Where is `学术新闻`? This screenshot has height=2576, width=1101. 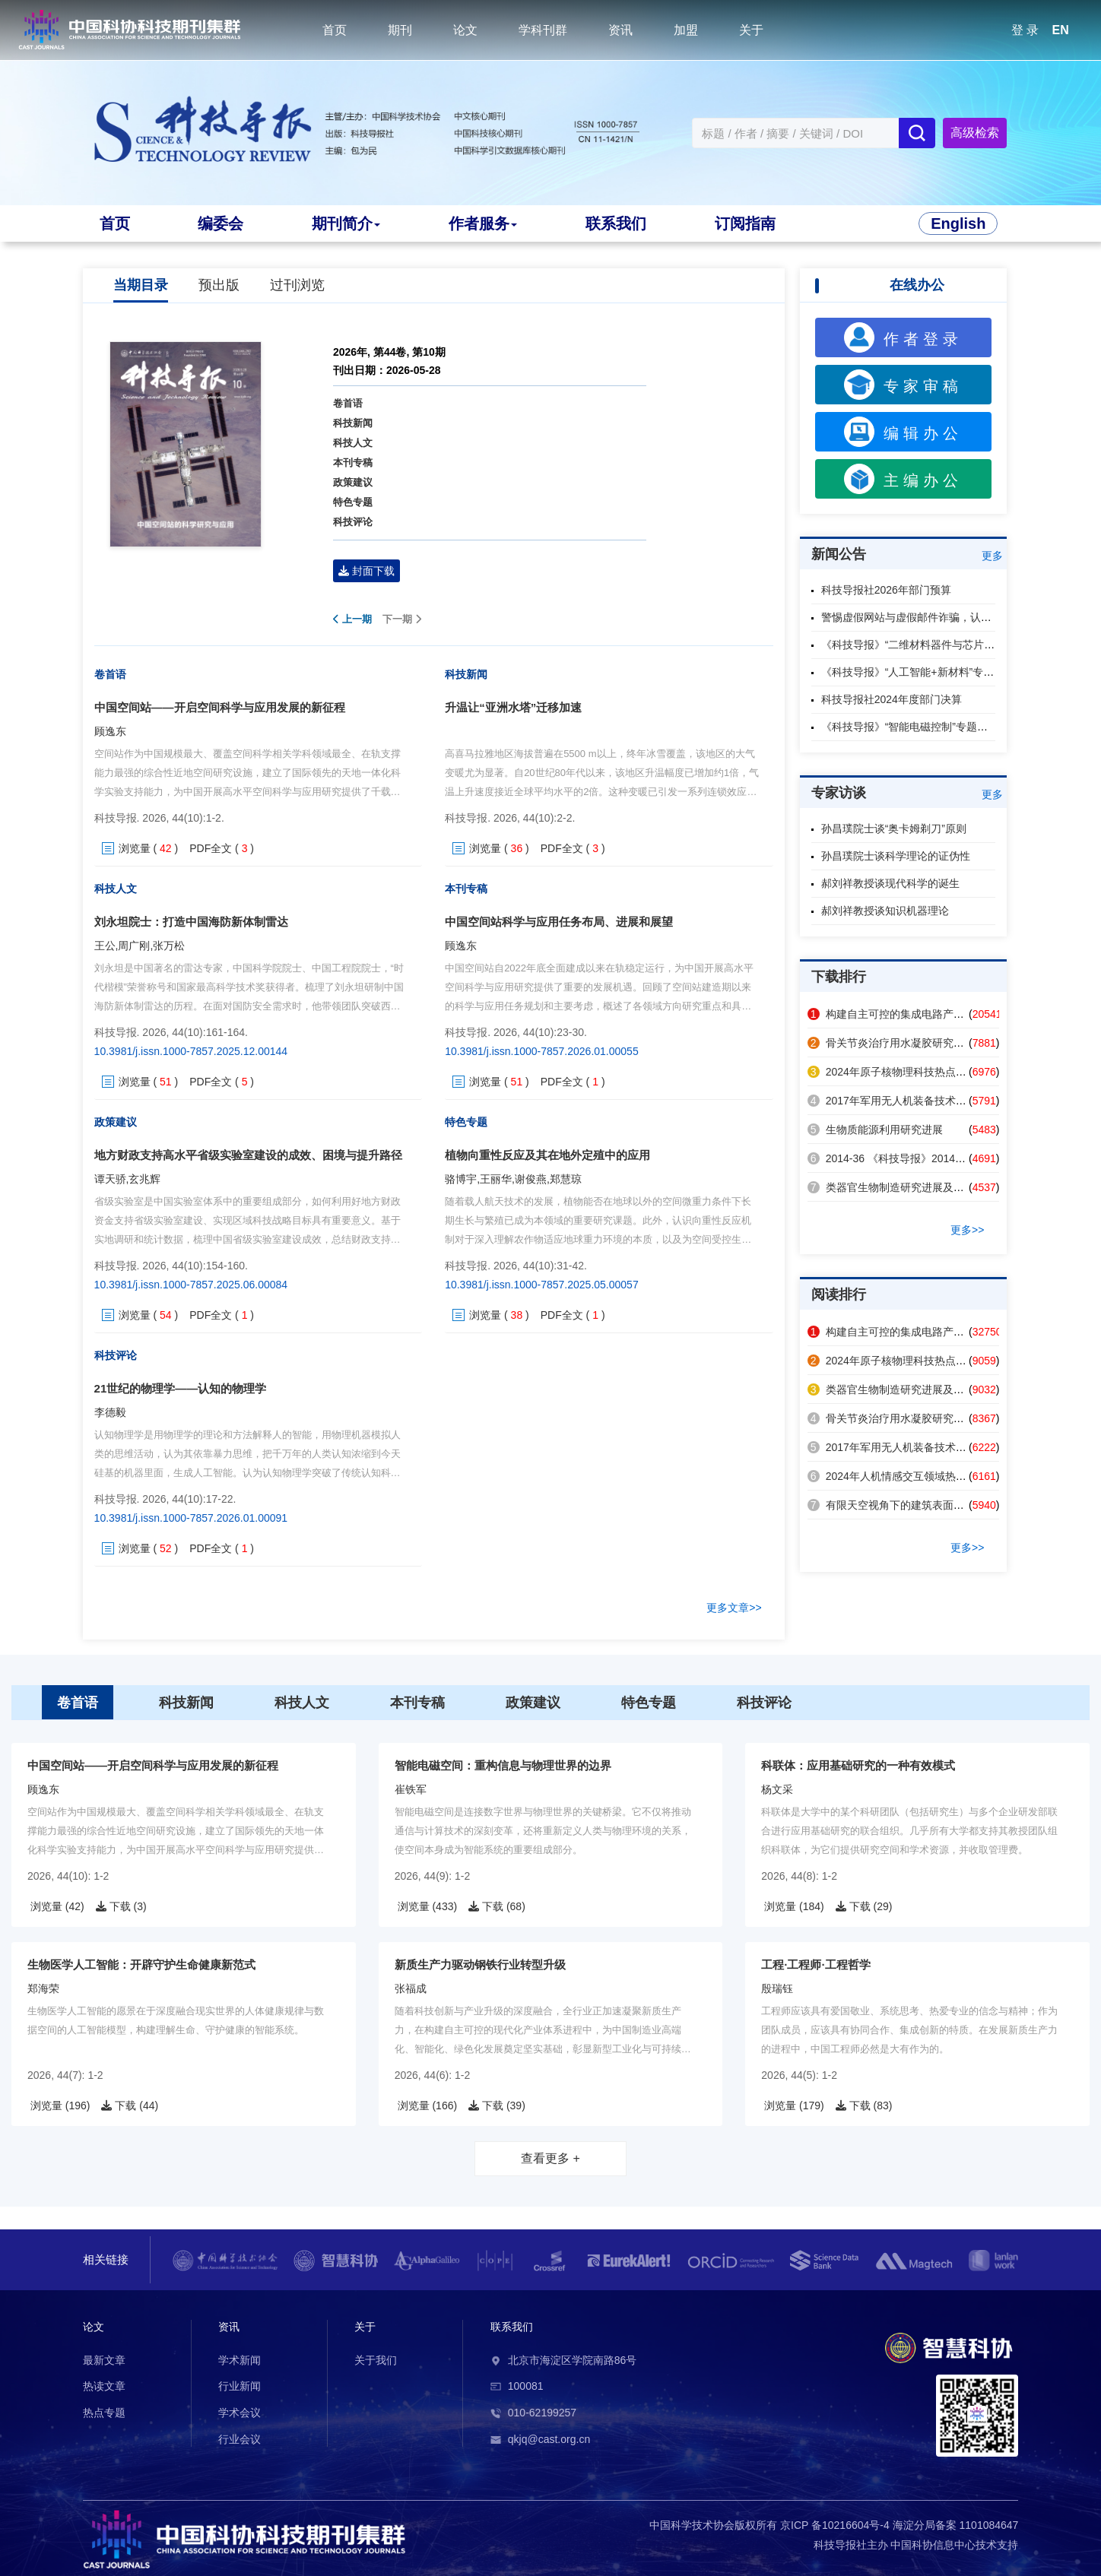
学术新闻 is located at coordinates (239, 2360).